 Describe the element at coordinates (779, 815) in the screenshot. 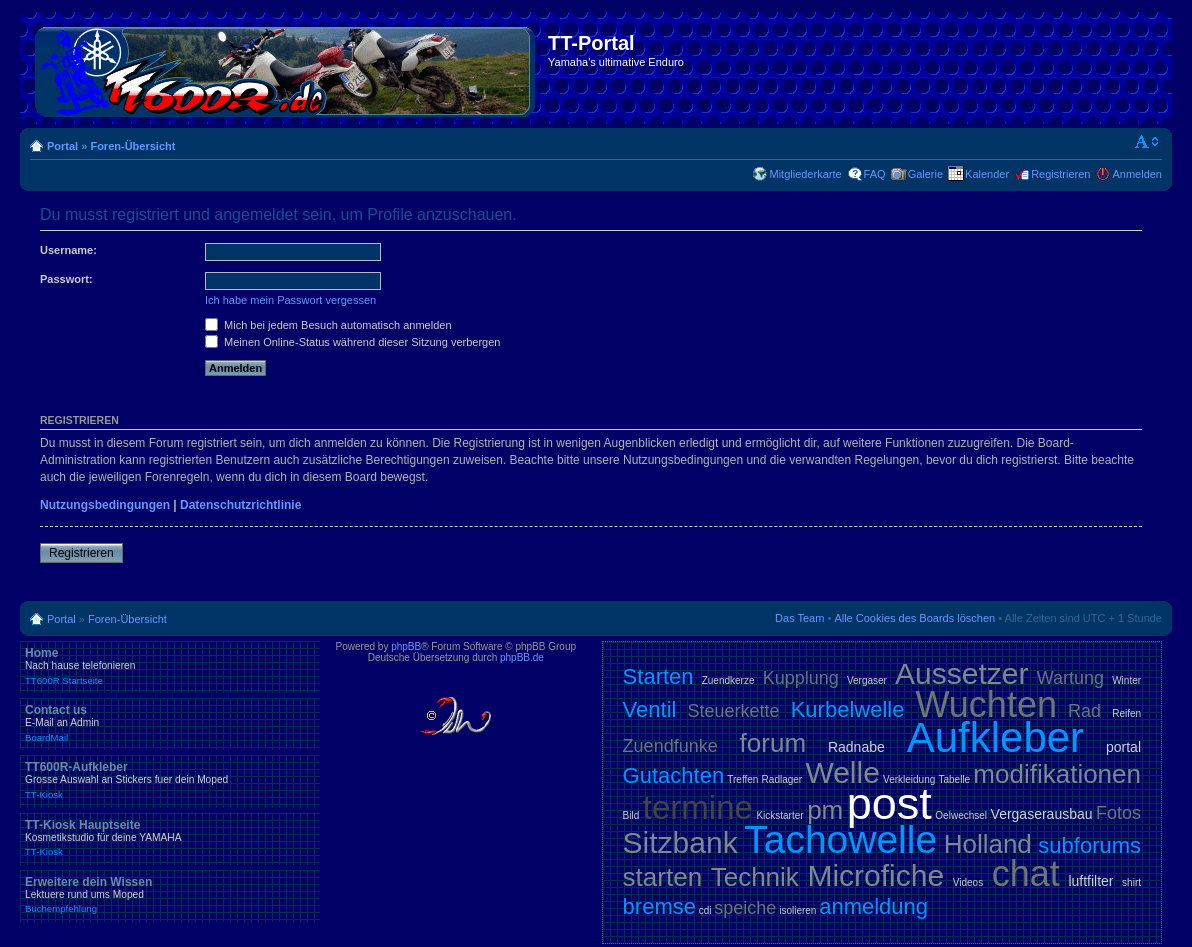

I see `Kickstarter` at that location.